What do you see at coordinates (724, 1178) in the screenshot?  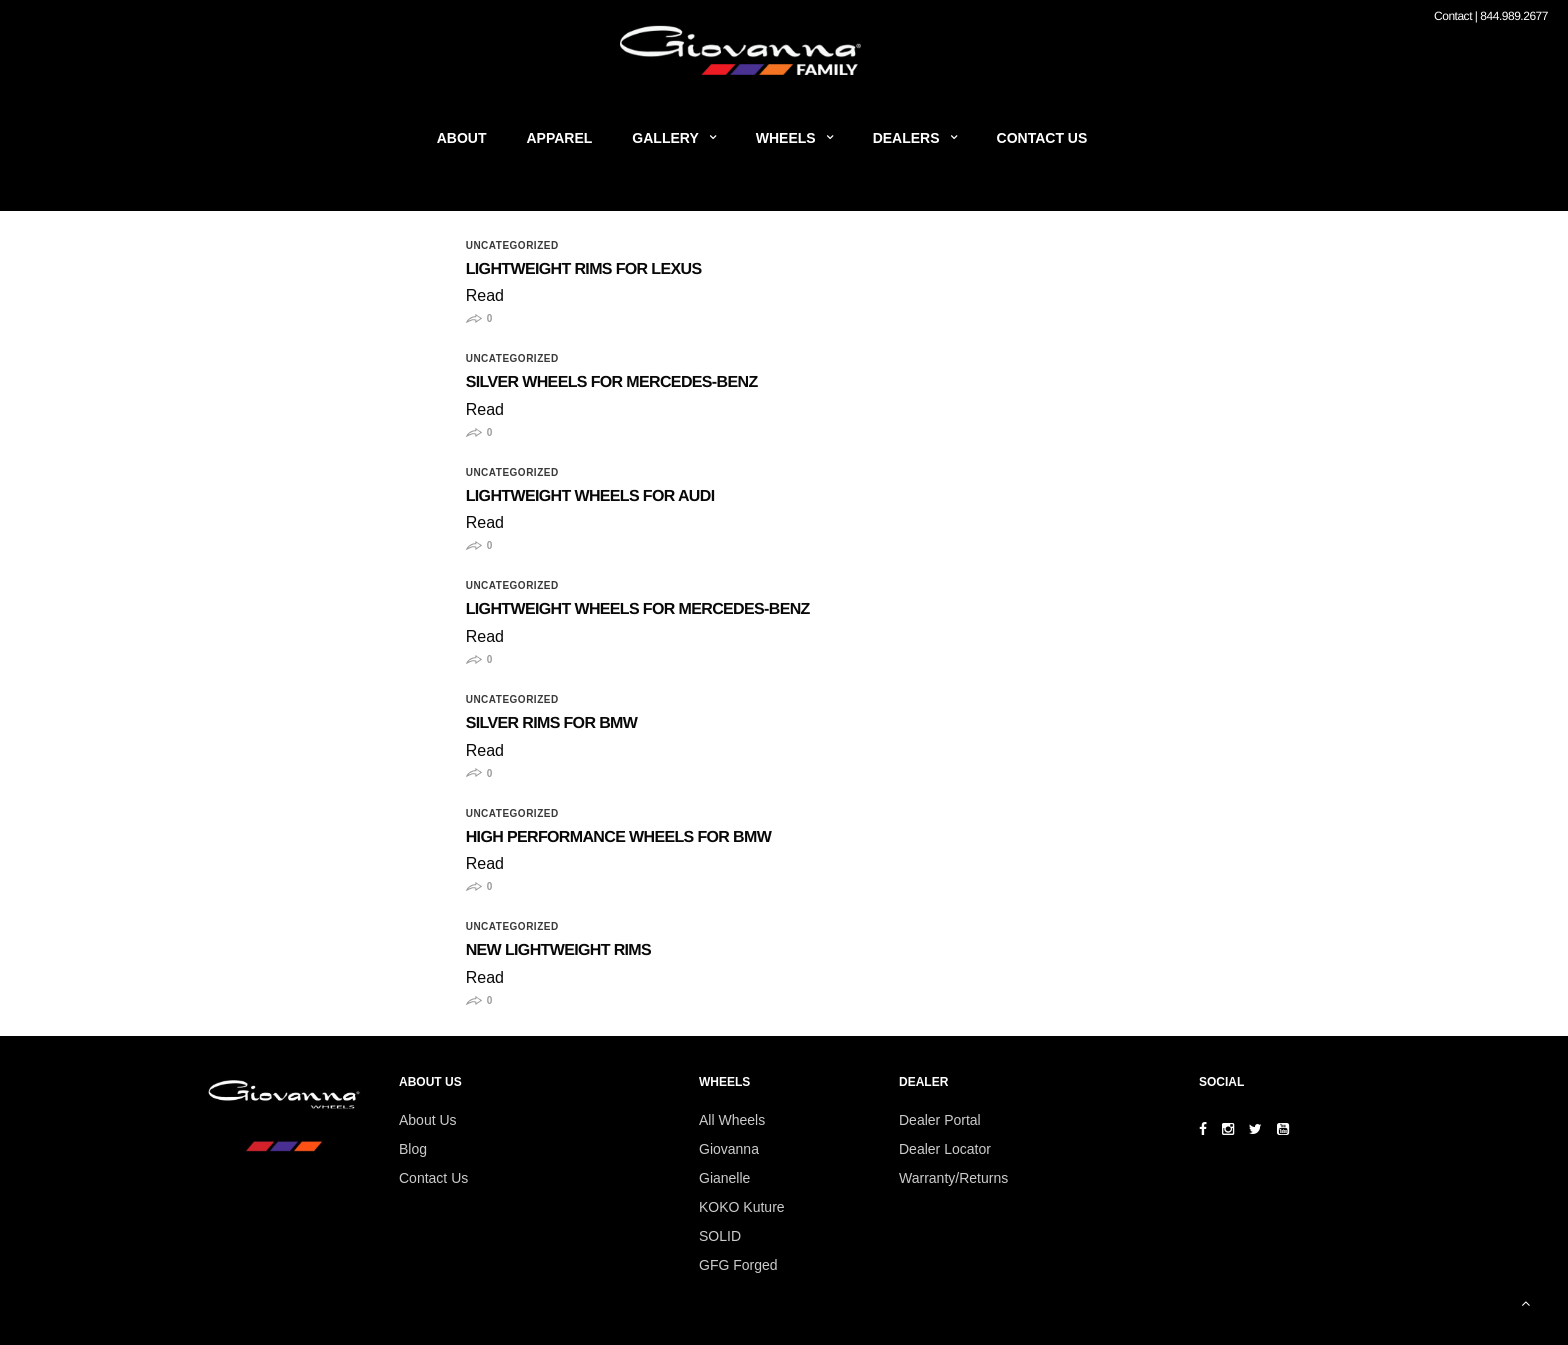 I see `Gianelle` at bounding box center [724, 1178].